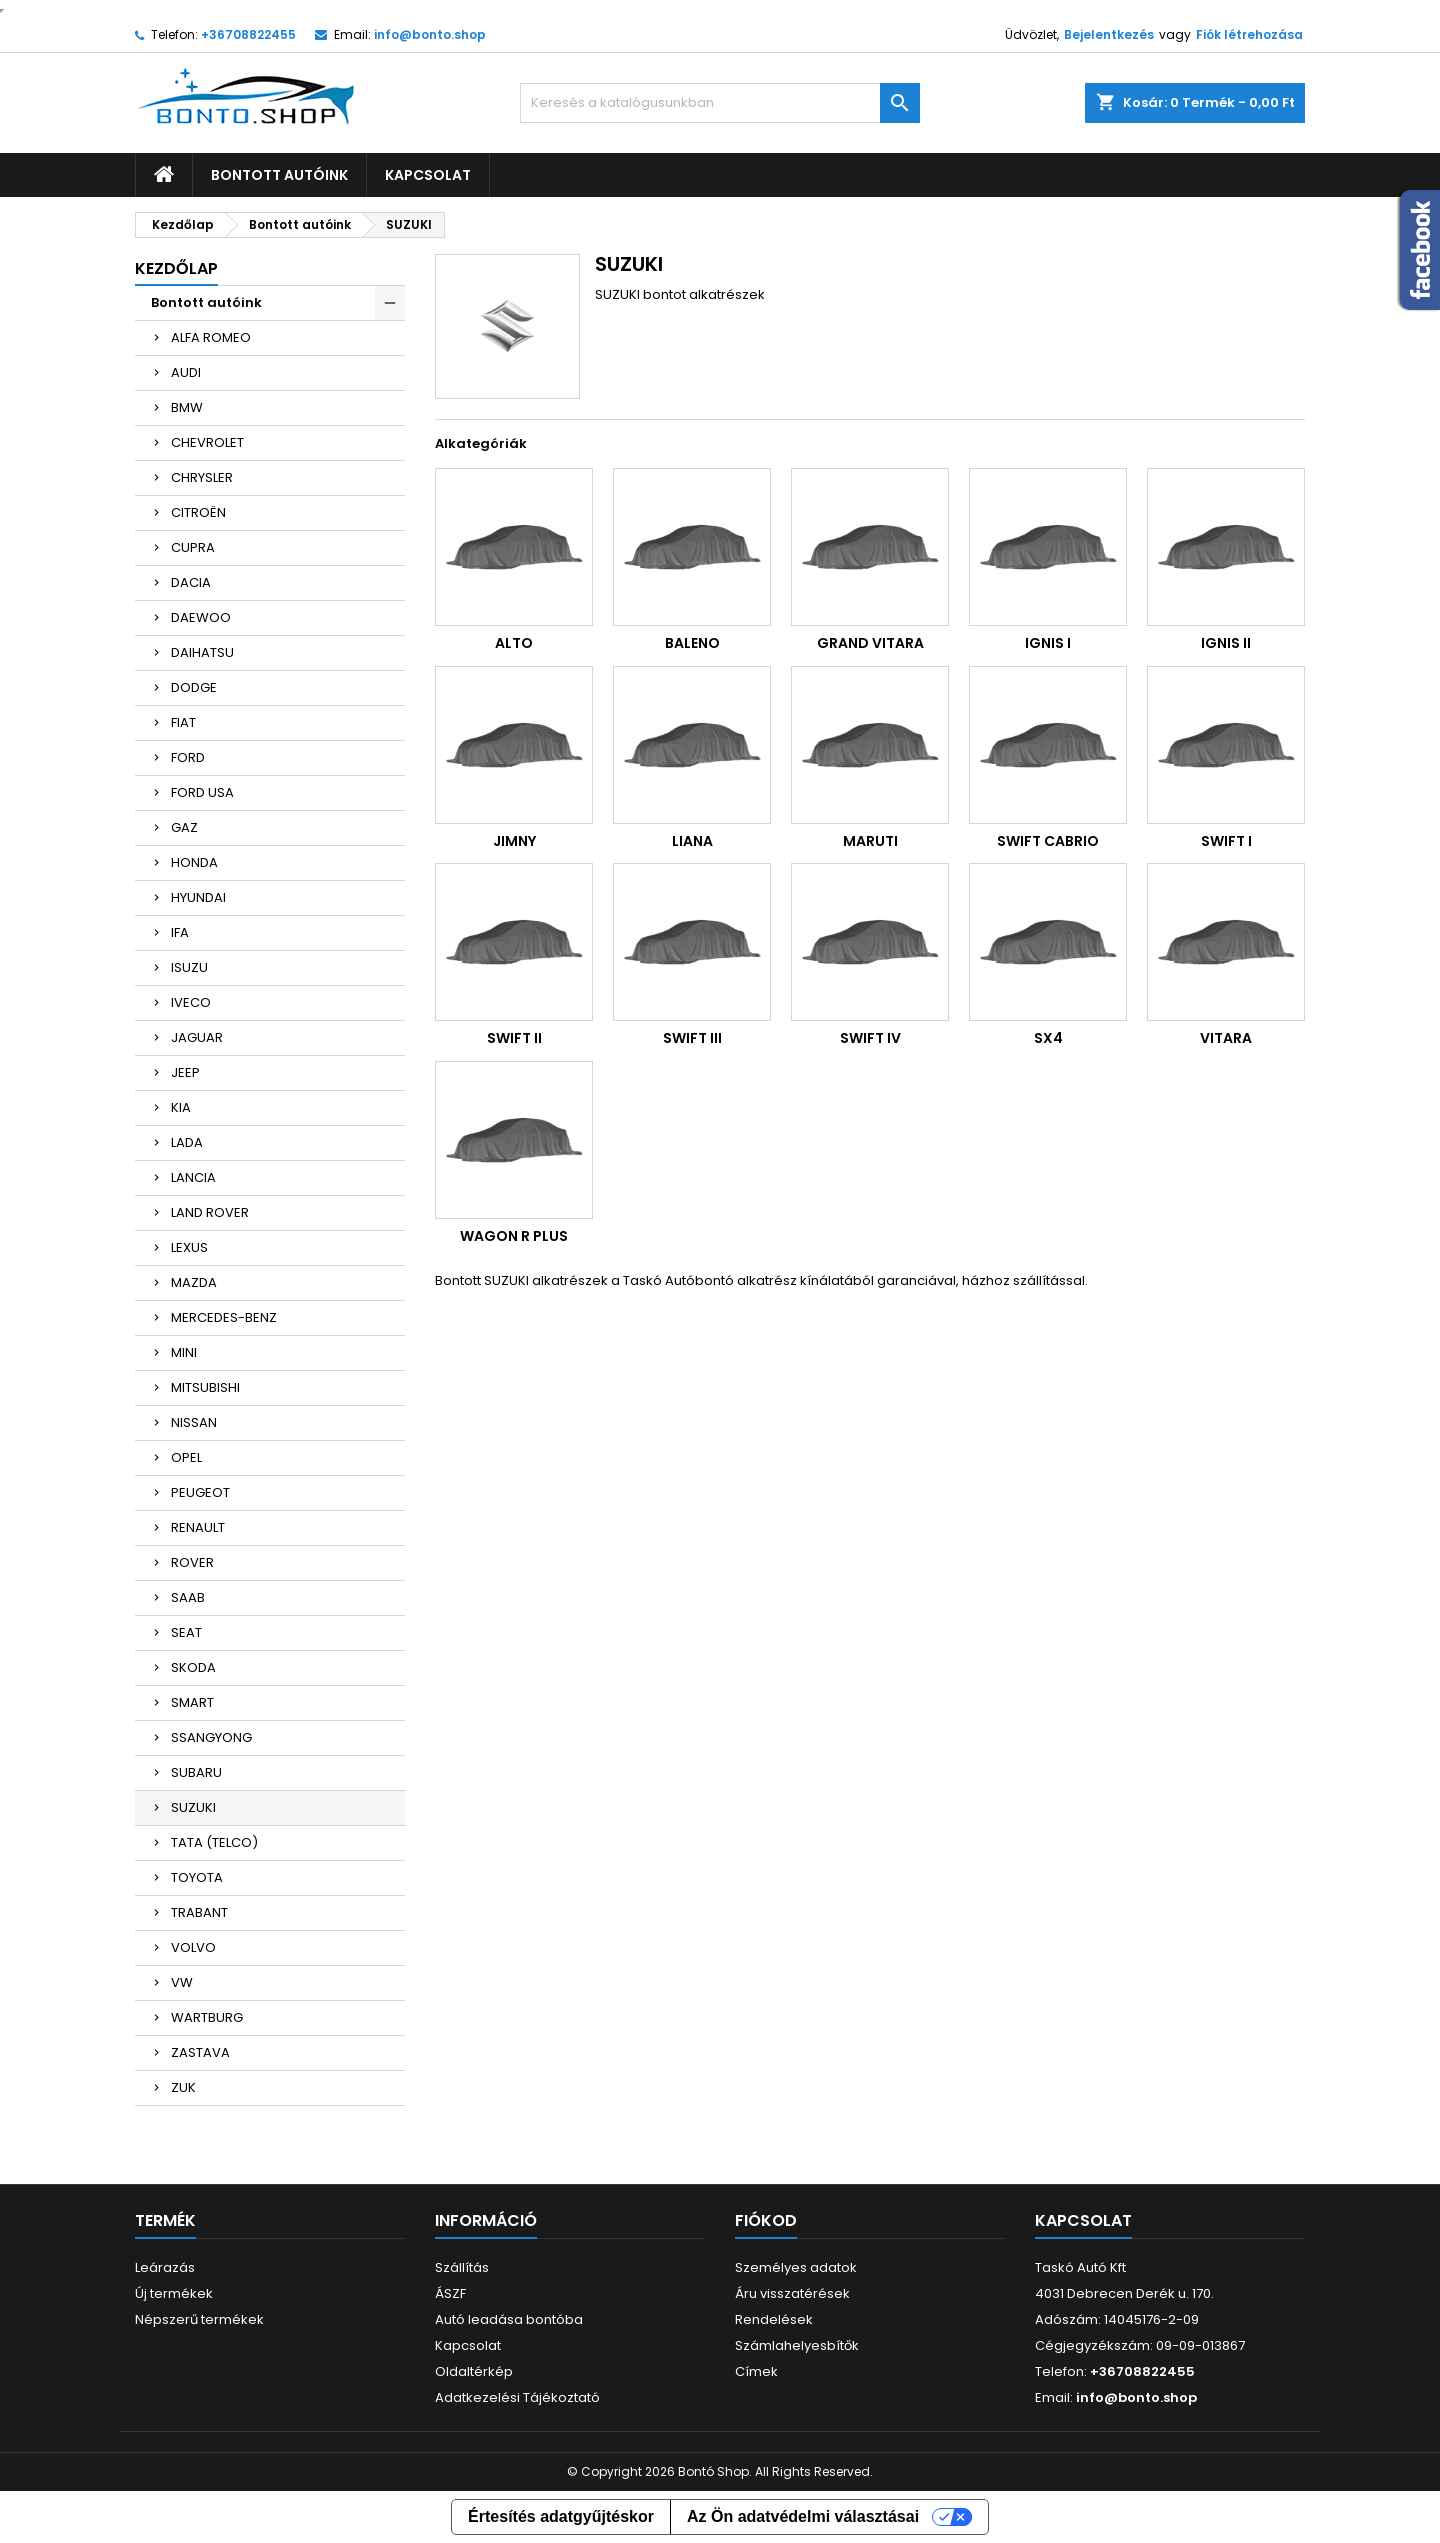 Image resolution: width=1440 pixels, height=2543 pixels. I want to click on SX4, so click(1048, 1038).